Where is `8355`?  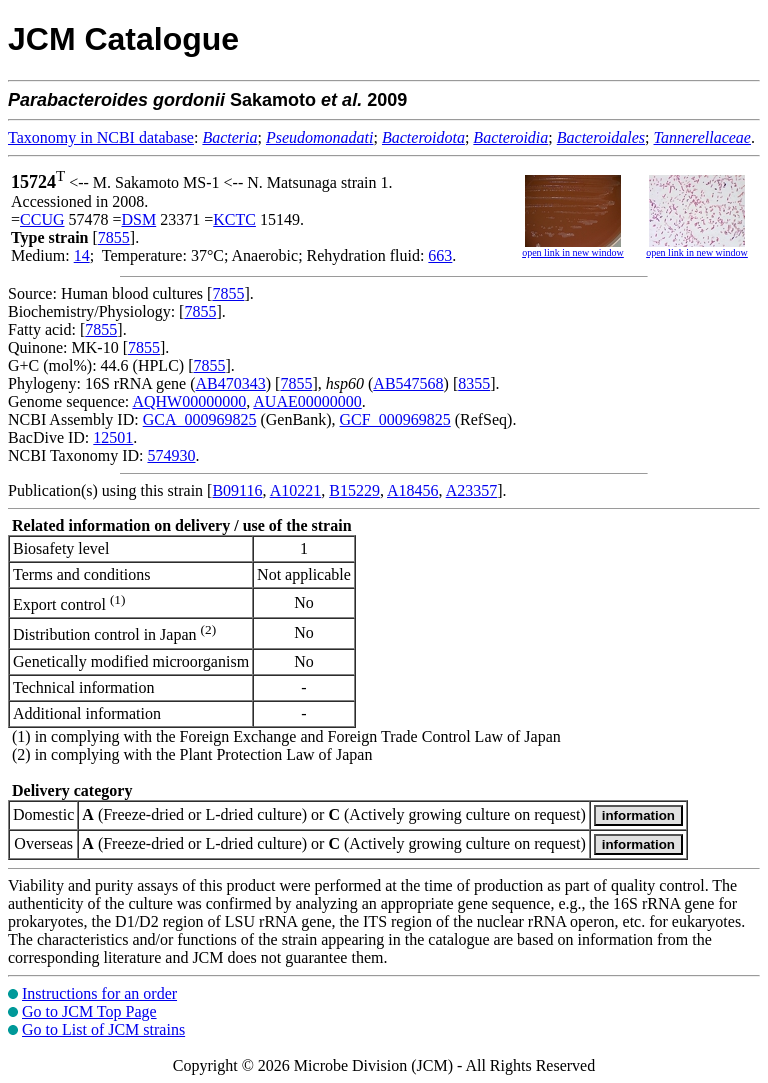 8355 is located at coordinates (474, 383).